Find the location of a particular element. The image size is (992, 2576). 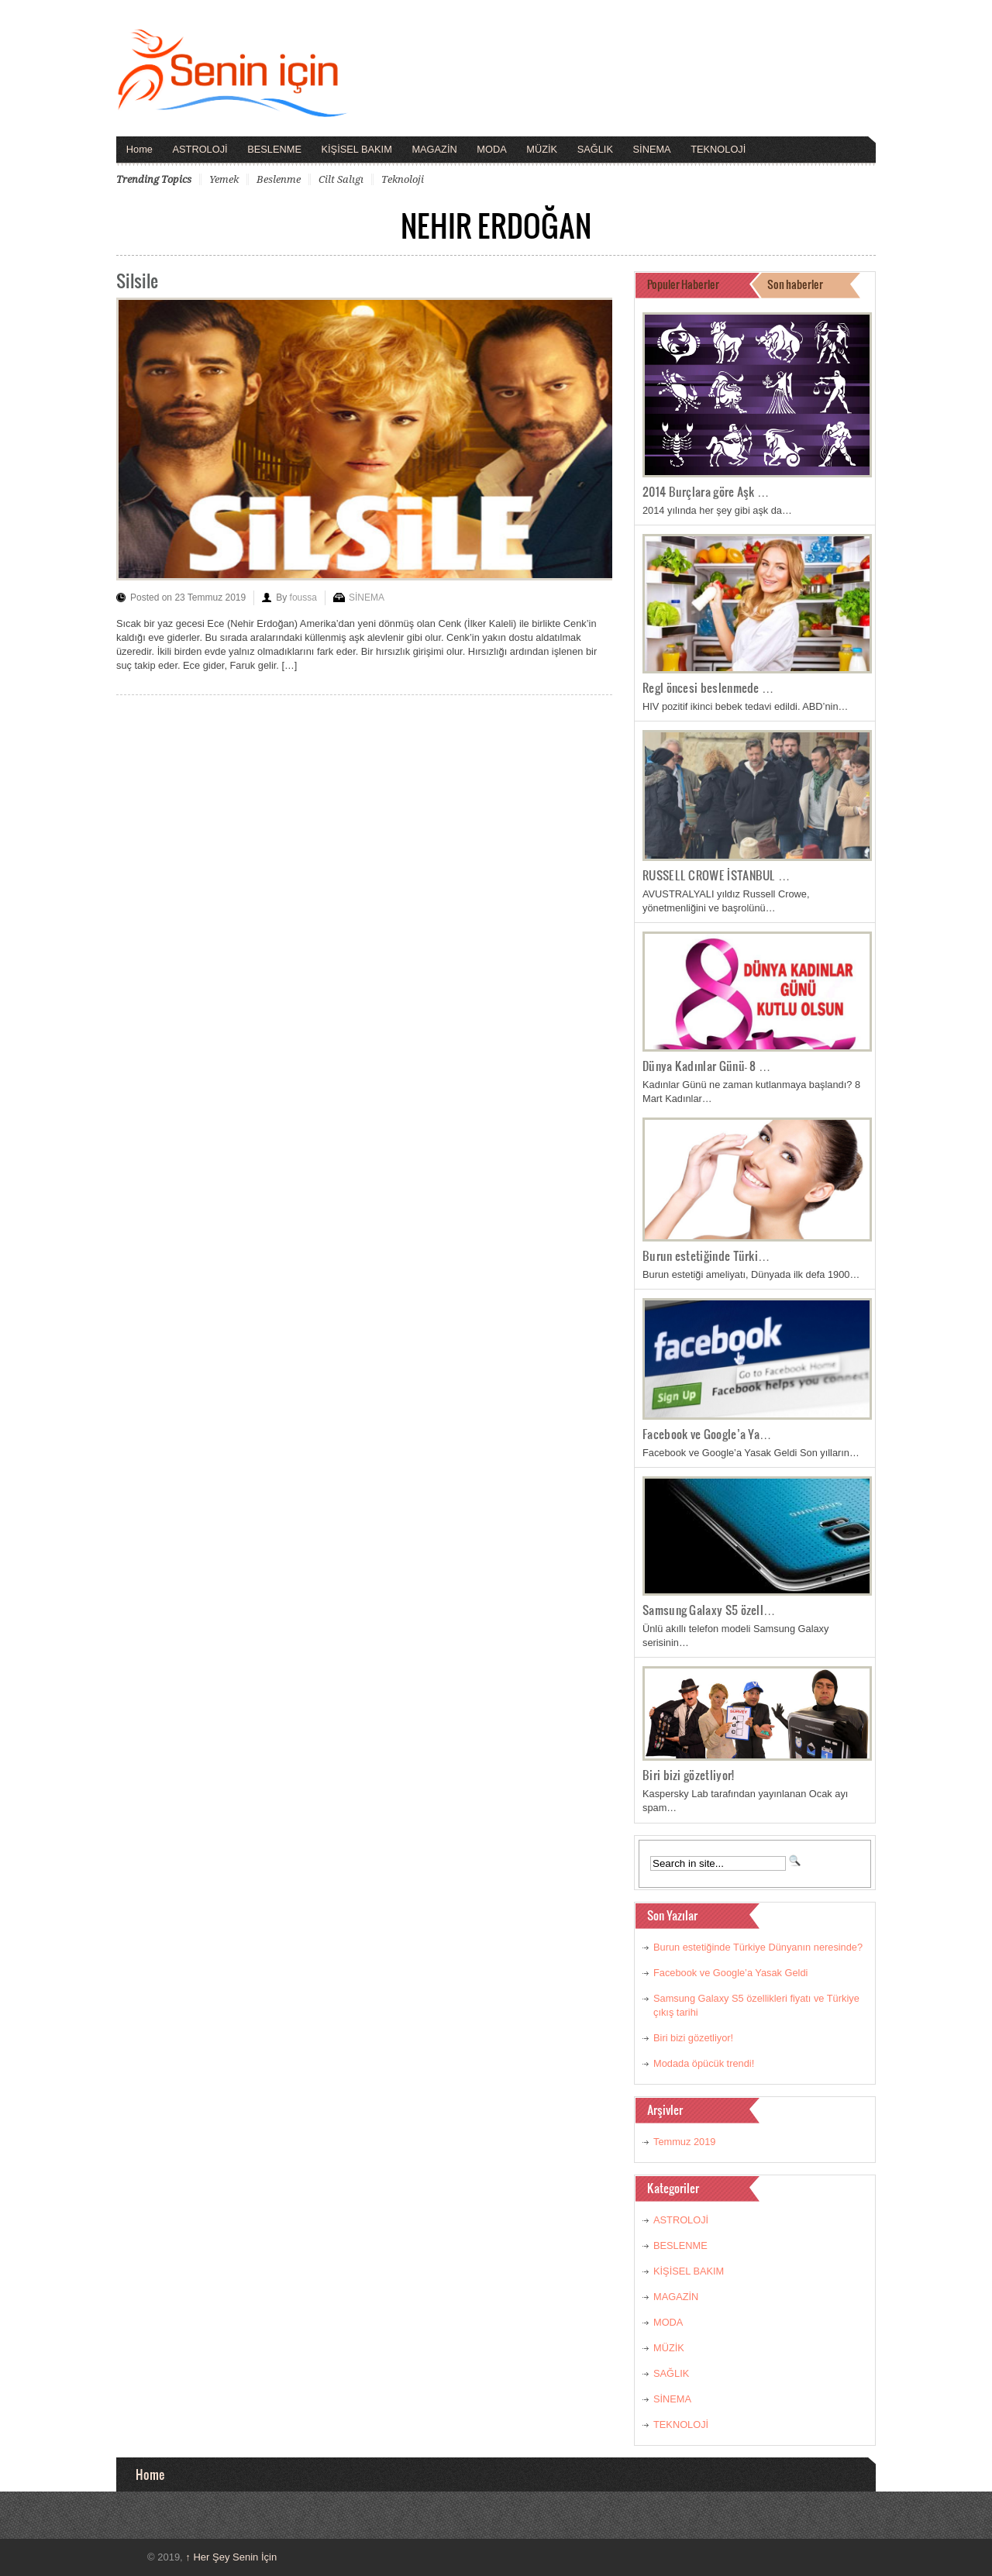

Biri bizi gözetliyor! is located at coordinates (688, 1774).